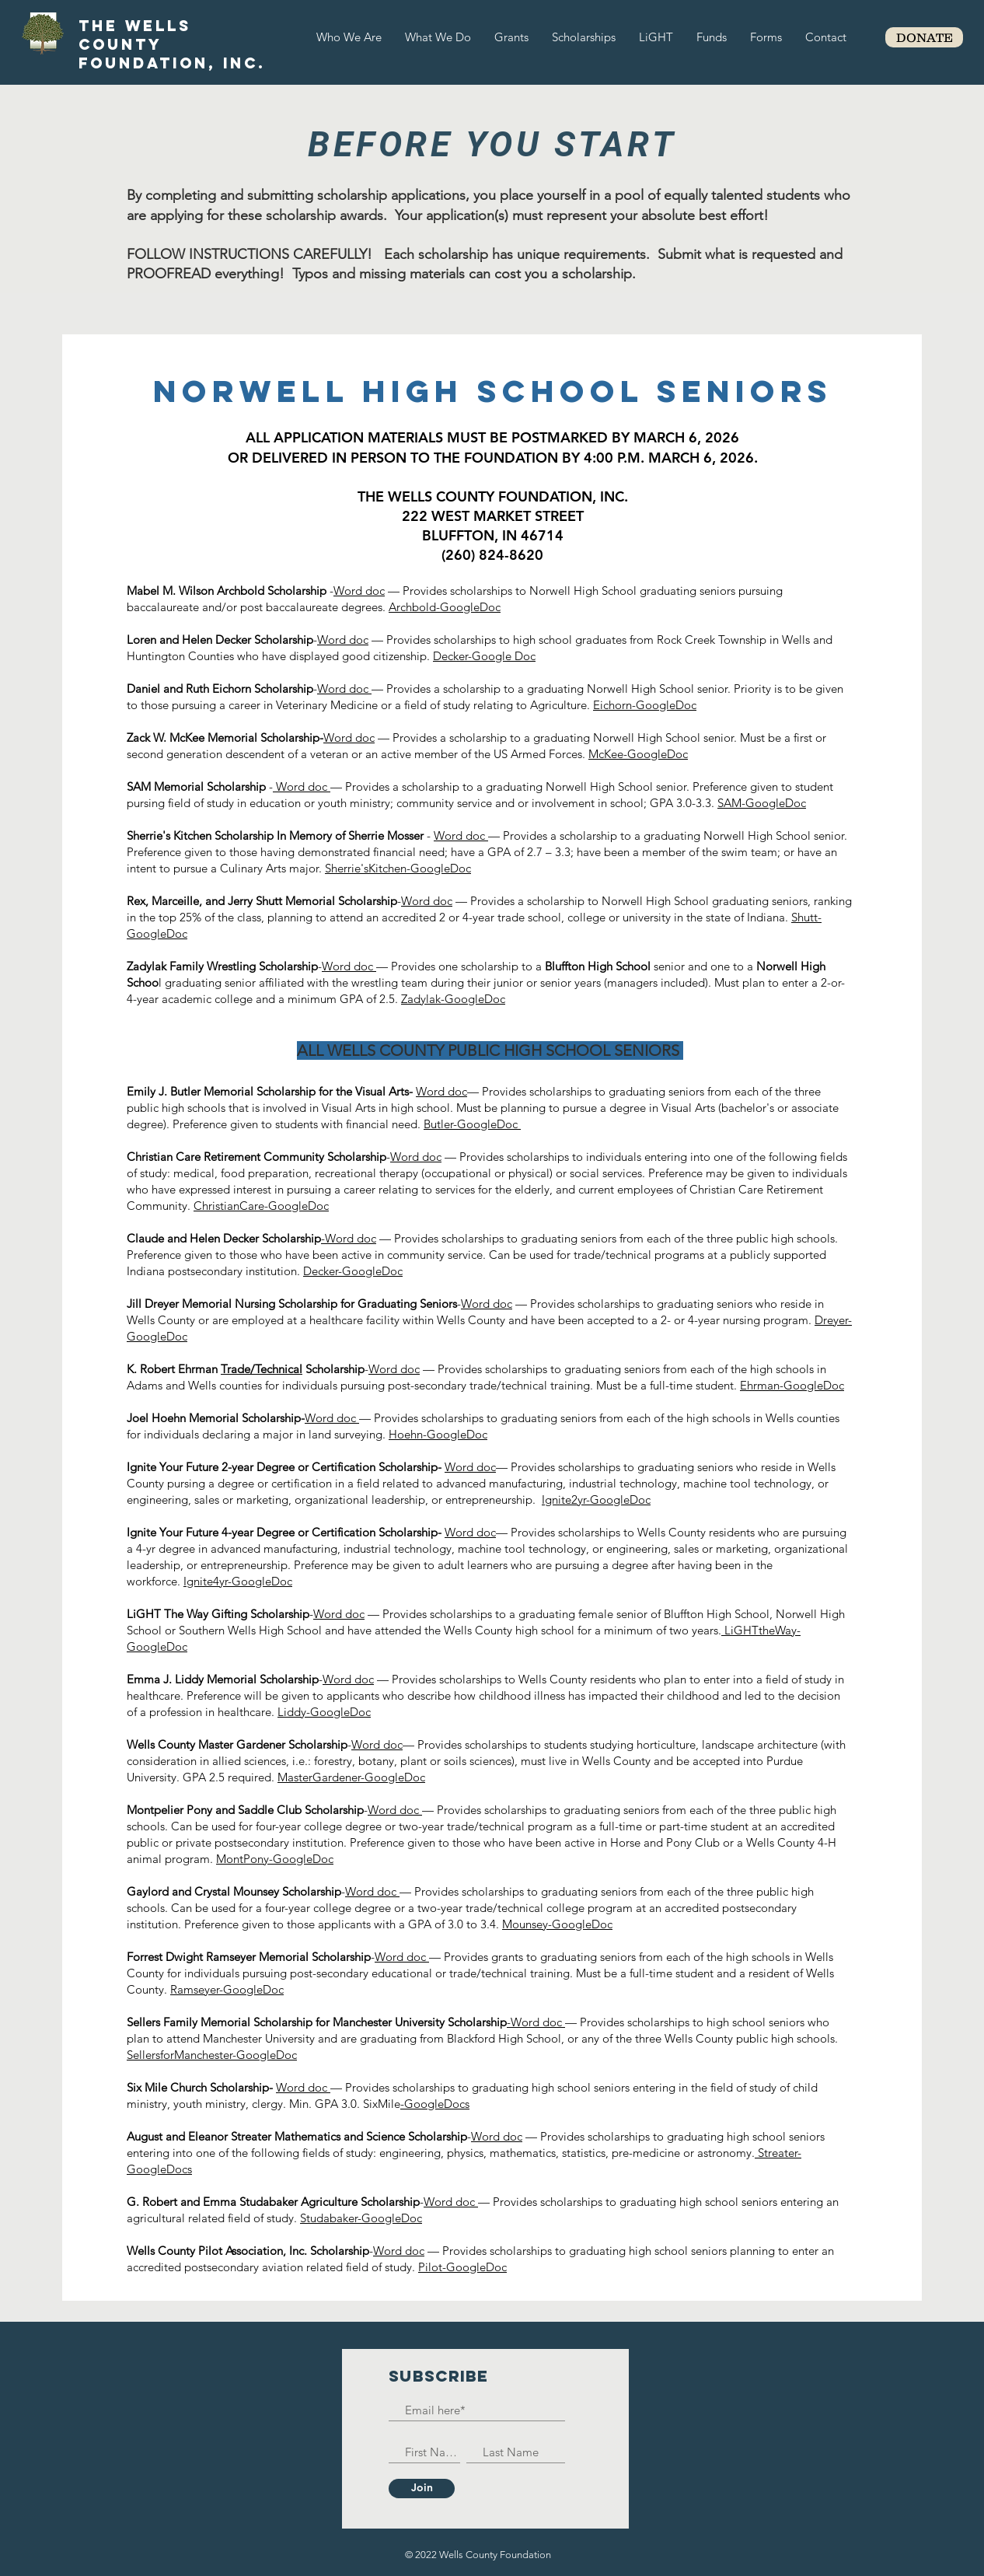  I want to click on Ehrman-GoogleDoc, so click(792, 1385).